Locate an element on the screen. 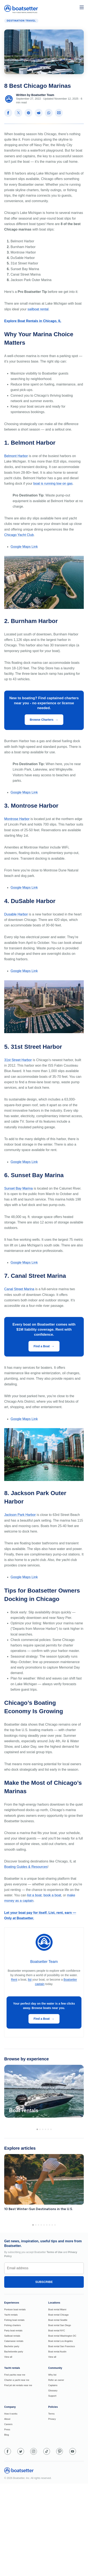 This screenshot has width=88, height=2576. [Share on Reddit] is located at coordinates (39, 113).